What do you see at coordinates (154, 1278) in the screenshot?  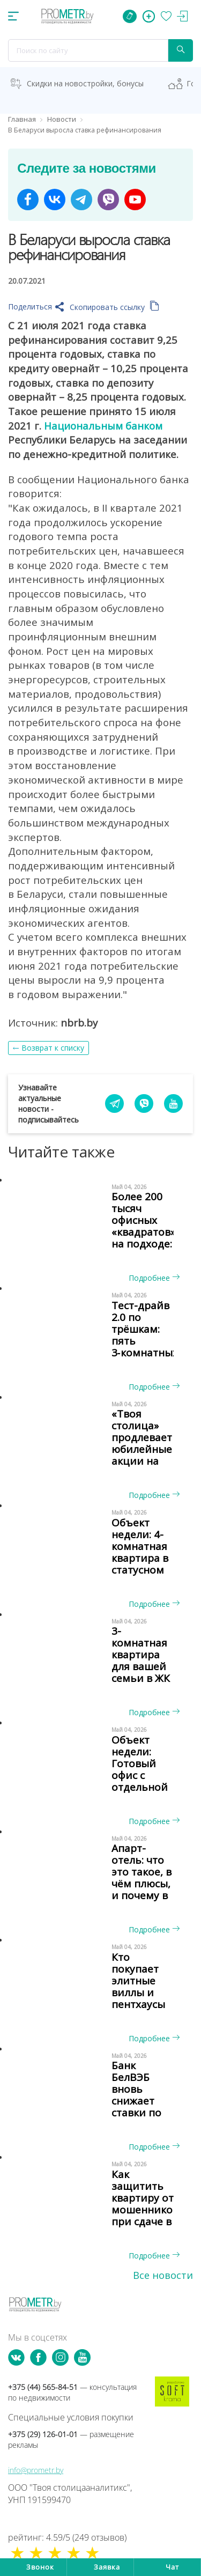 I see `Подробнее` at bounding box center [154, 1278].